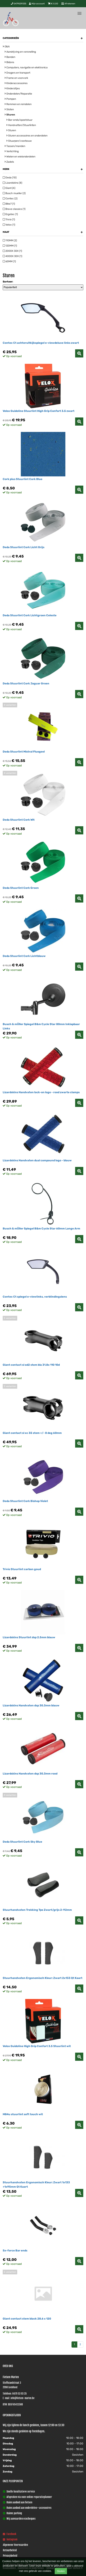 This screenshot has width=86, height=2576. I want to click on 4000X 30X (1), so click(12, 256).